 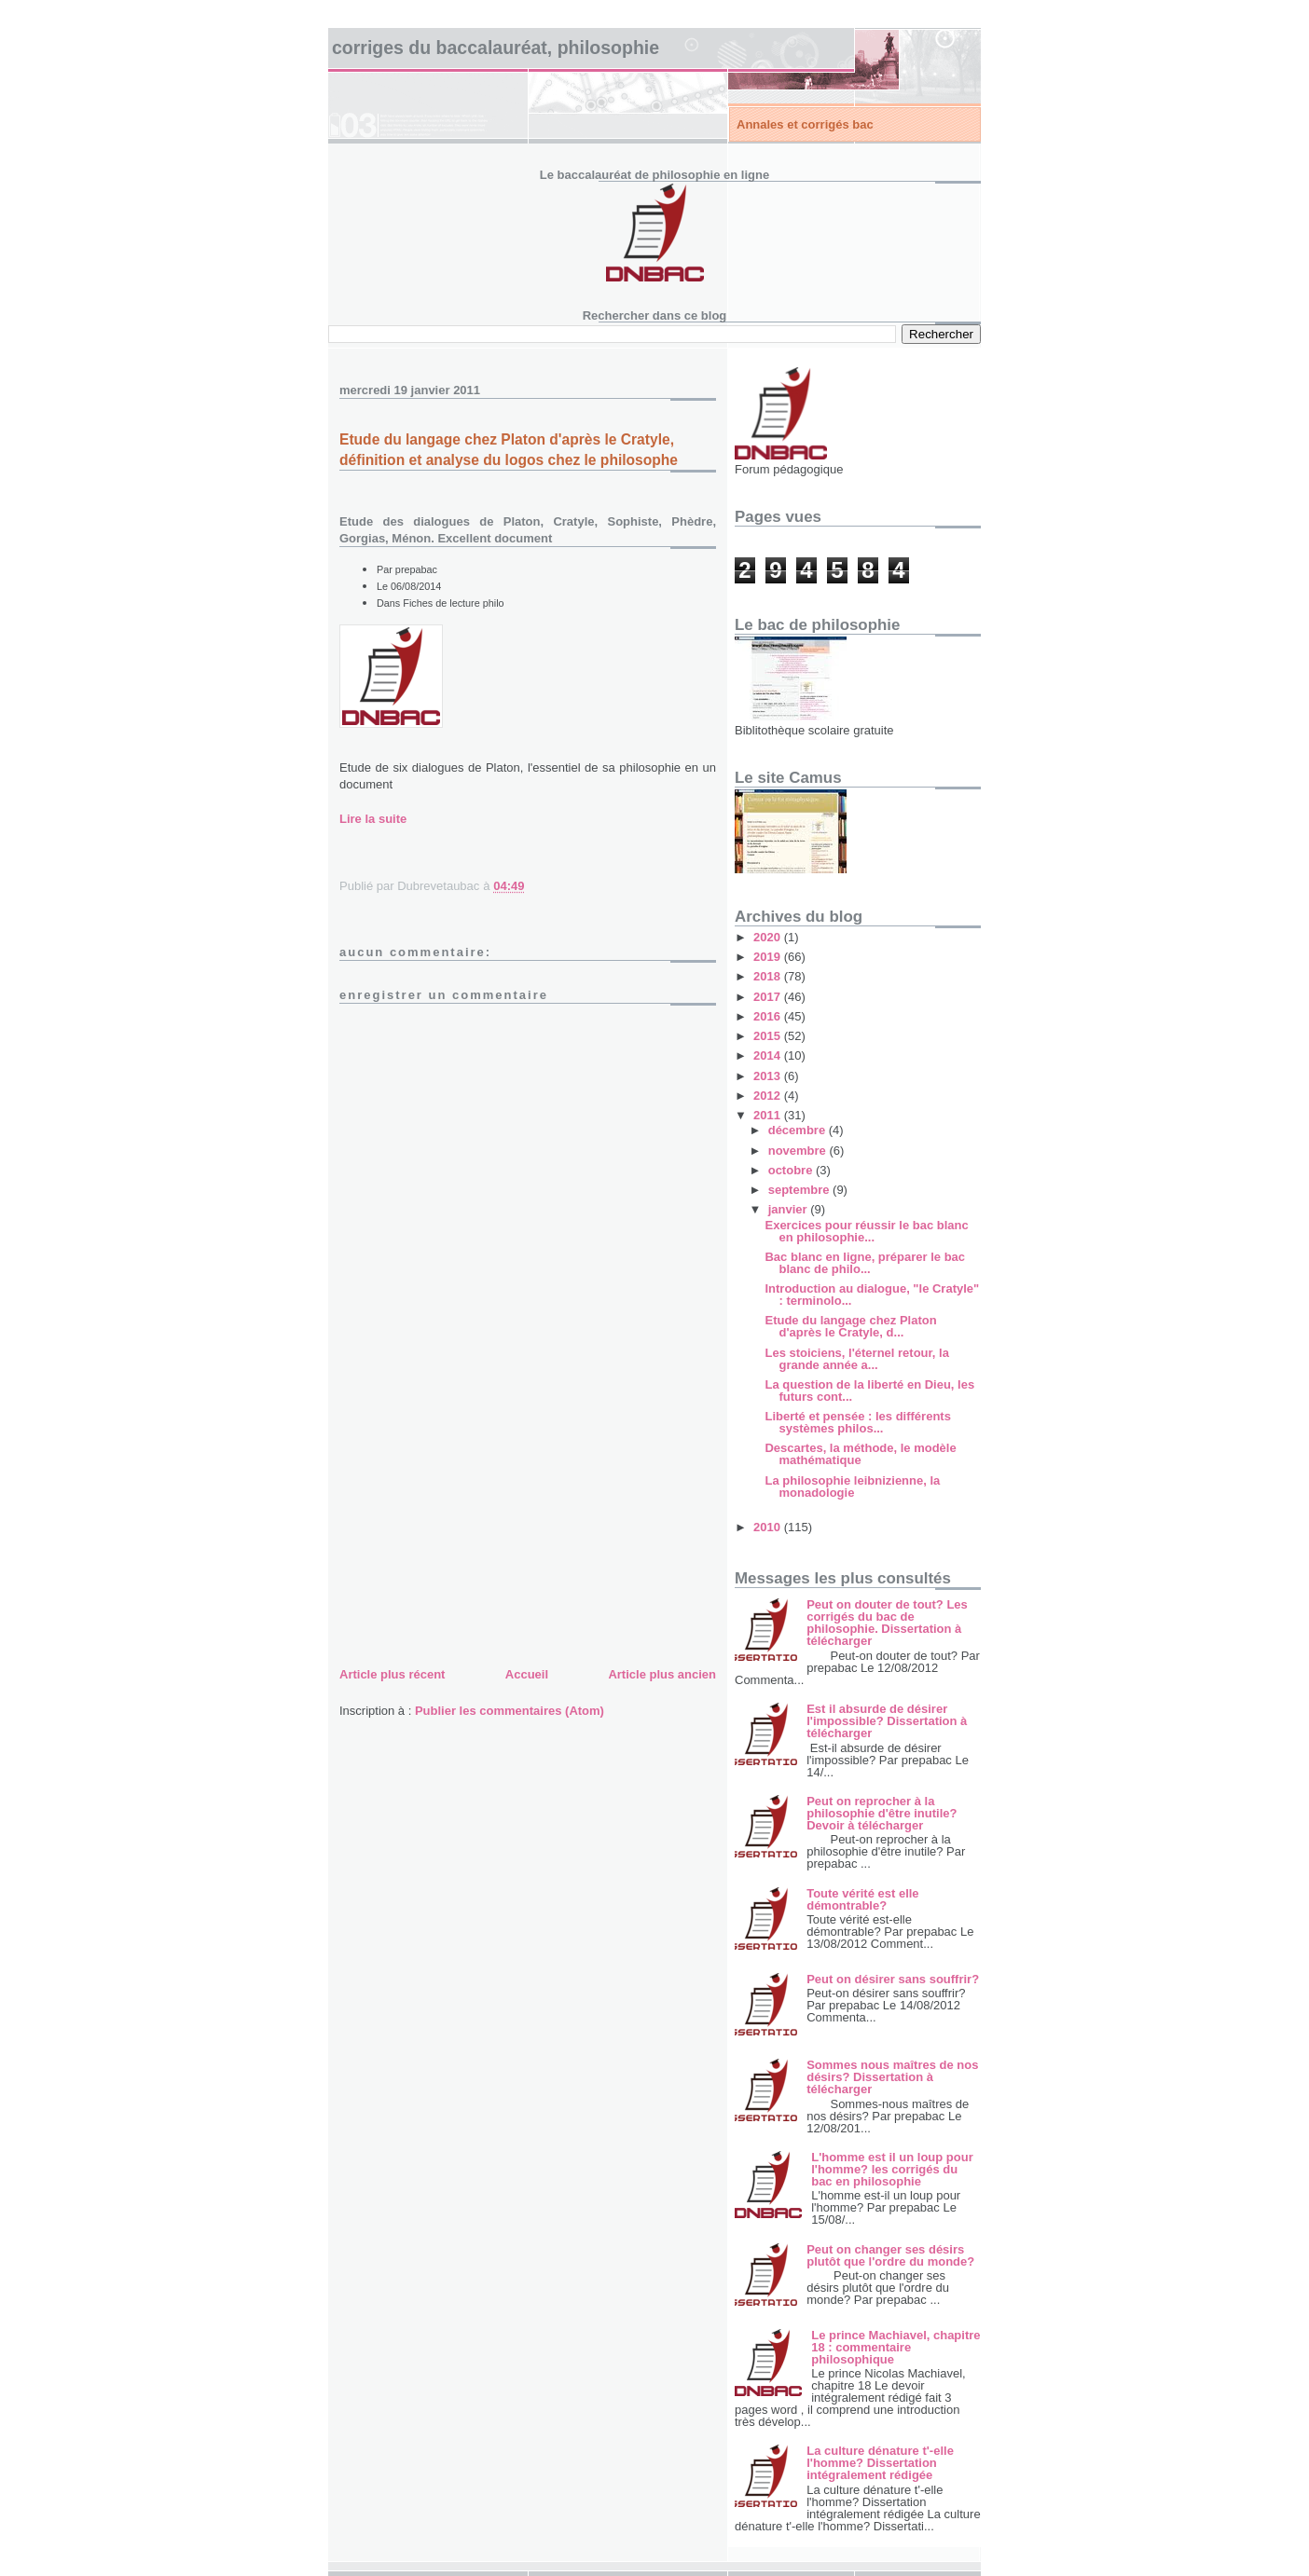 I want to click on Toute vérité est elle démontrable?, so click(x=862, y=1899).